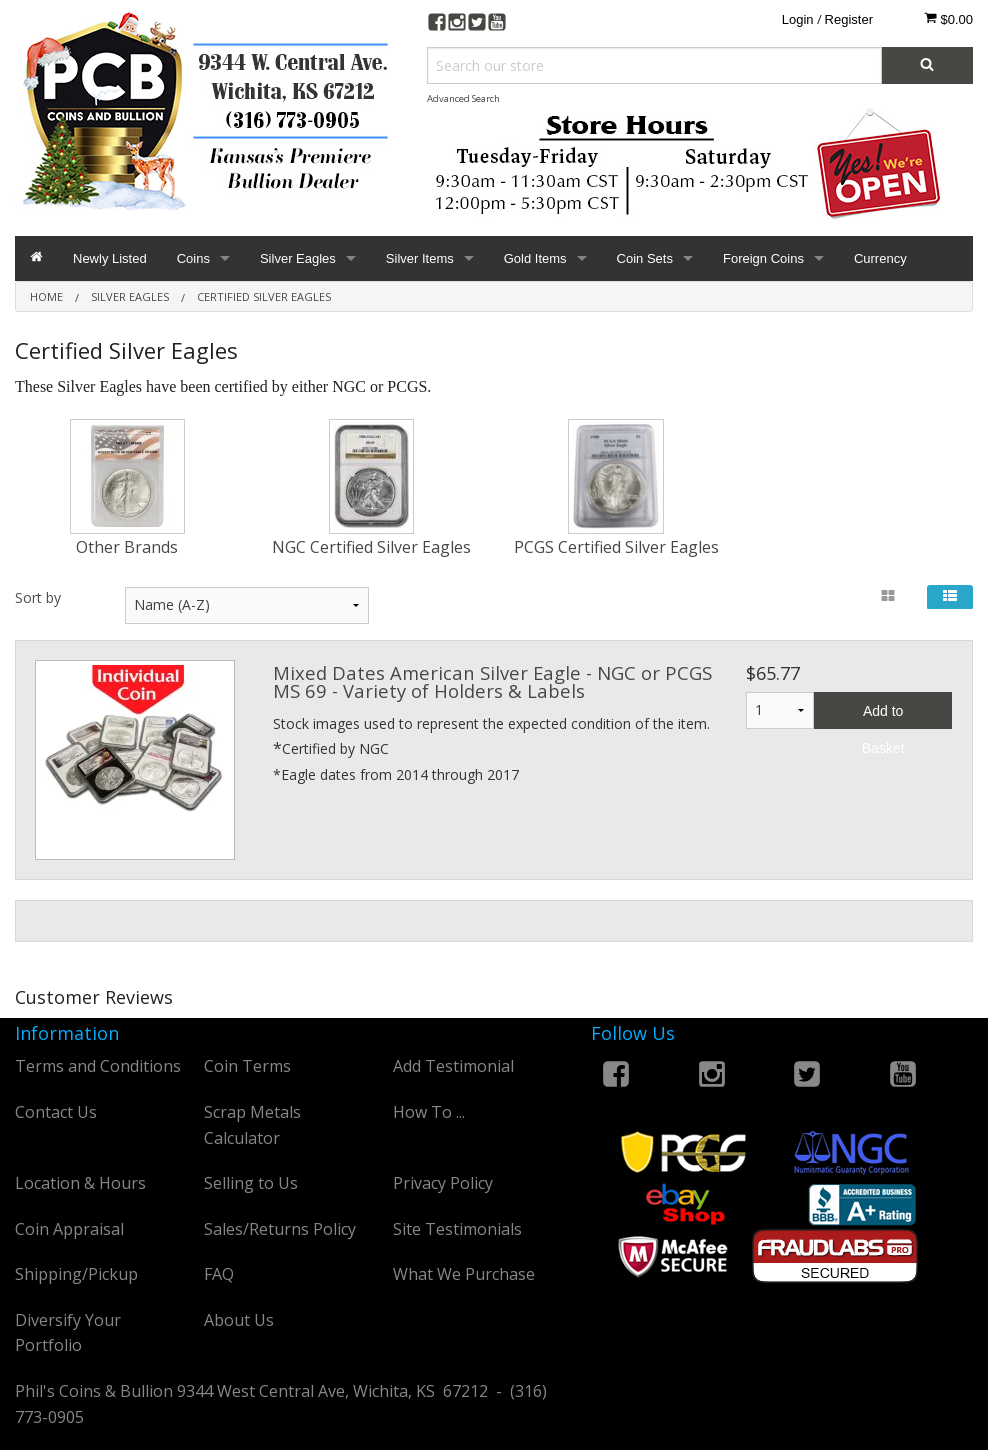 The image size is (988, 1450). I want to click on Shipping/Pickup, so click(76, 1274).